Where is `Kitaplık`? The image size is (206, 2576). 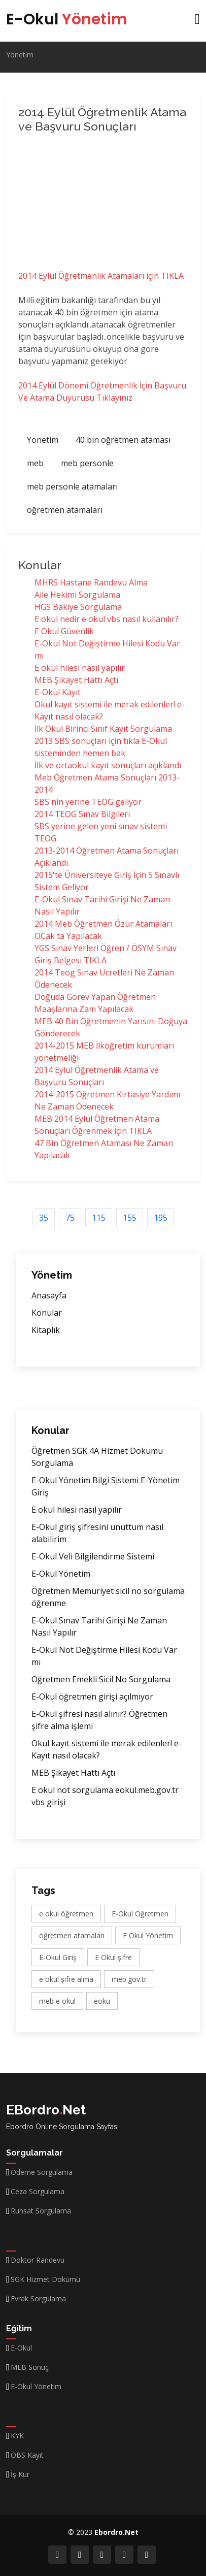 Kitaplık is located at coordinates (45, 1329).